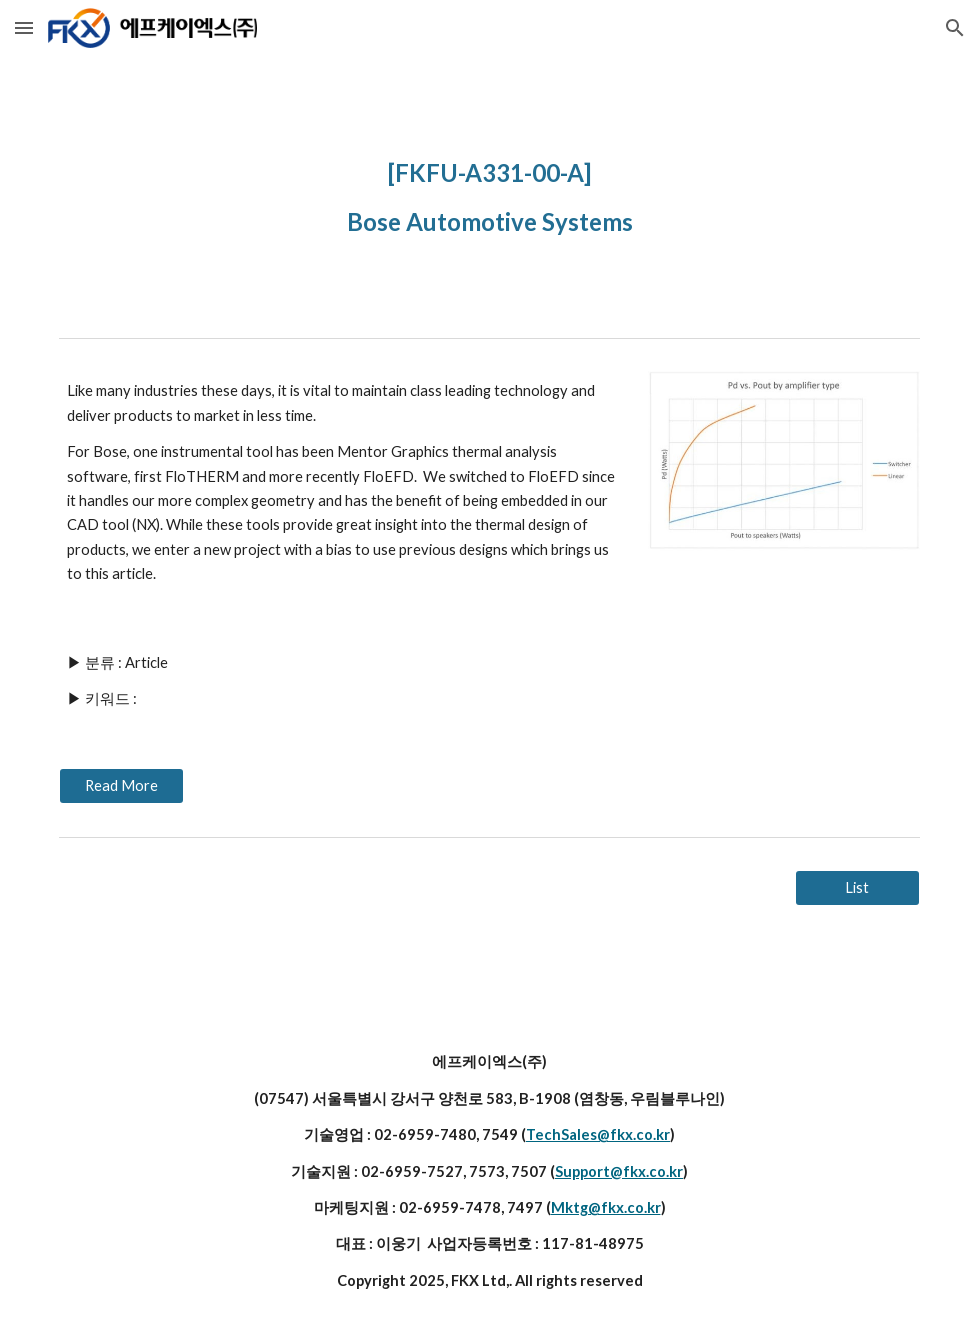 The width and height of the screenshot is (979, 1325). What do you see at coordinates (489, 192) in the screenshot?
I see `[main]` at bounding box center [489, 192].